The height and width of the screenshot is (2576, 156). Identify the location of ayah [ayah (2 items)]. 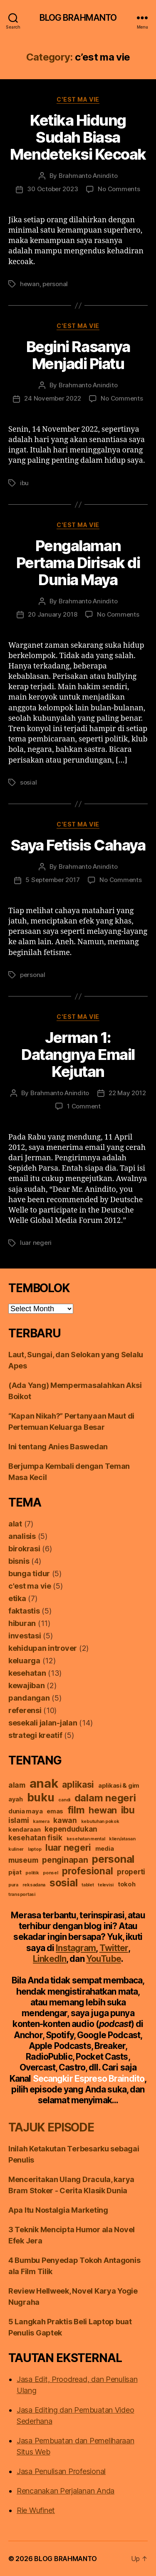
(15, 1799).